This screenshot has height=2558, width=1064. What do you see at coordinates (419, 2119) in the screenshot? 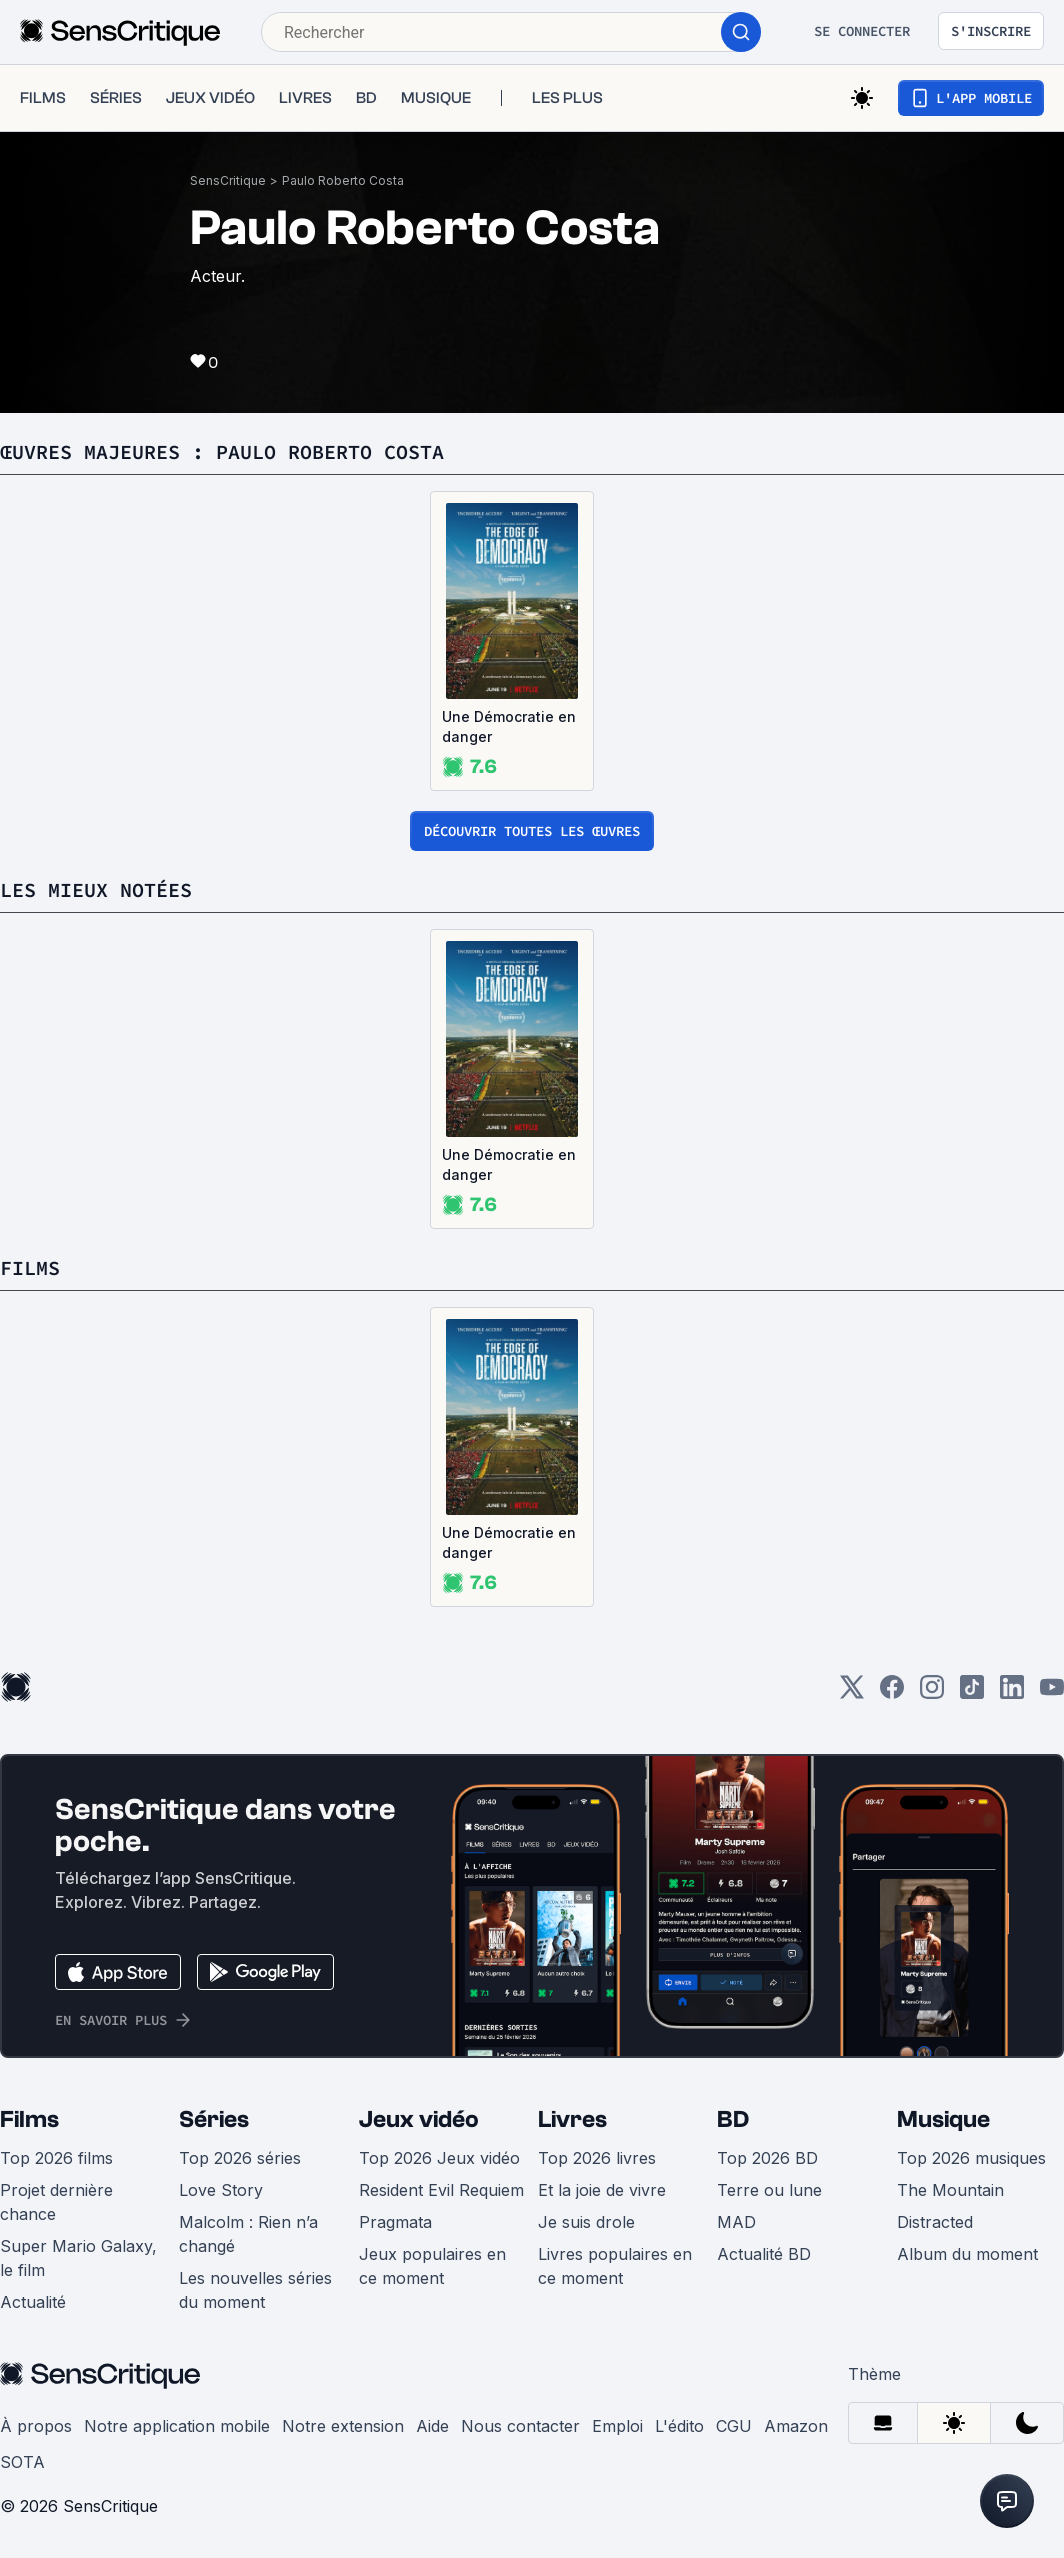
I see `Jeux vidéo` at bounding box center [419, 2119].